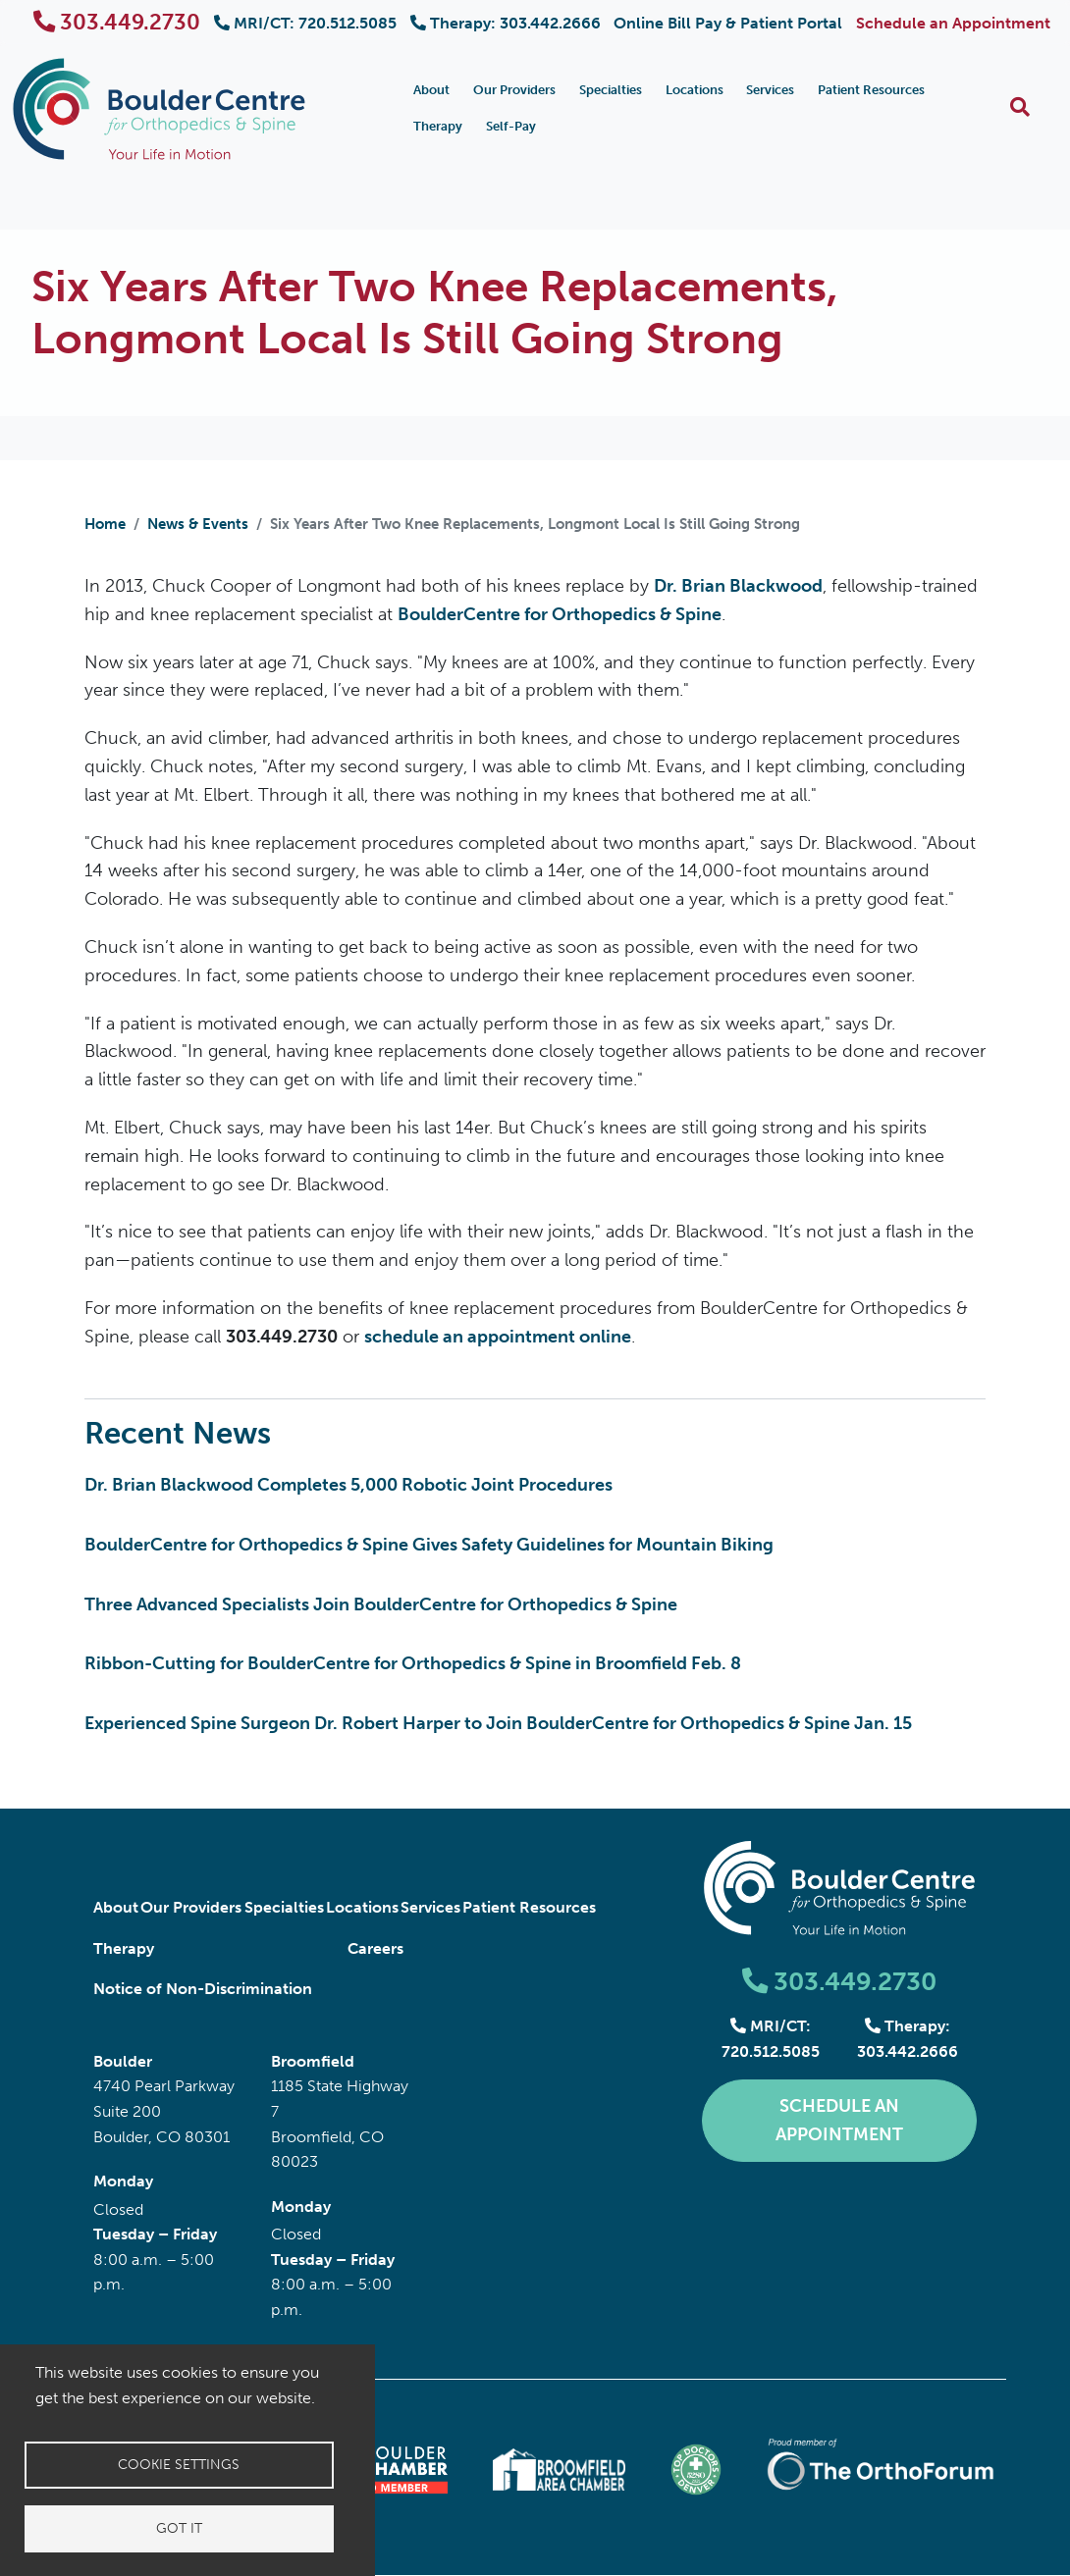 This screenshot has height=2576, width=1070. I want to click on 303.449.2730, so click(117, 22).